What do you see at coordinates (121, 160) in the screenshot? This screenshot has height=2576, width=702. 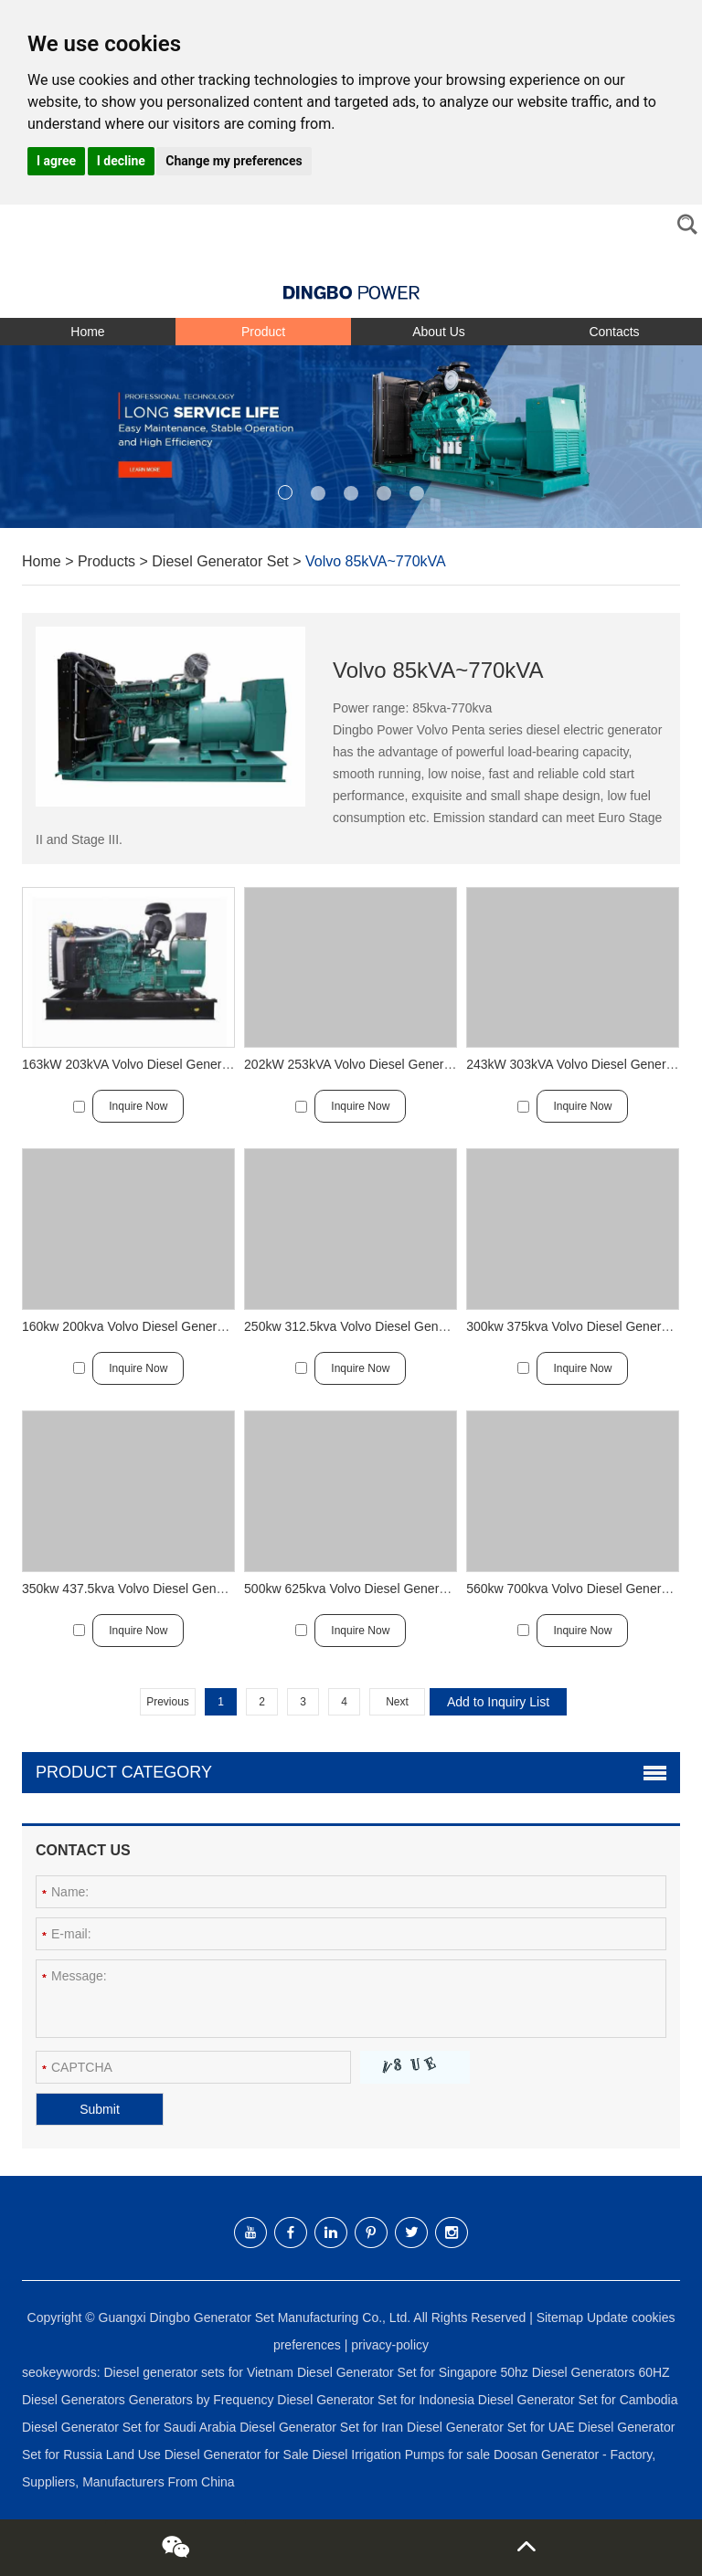 I see `I decline [button]` at bounding box center [121, 160].